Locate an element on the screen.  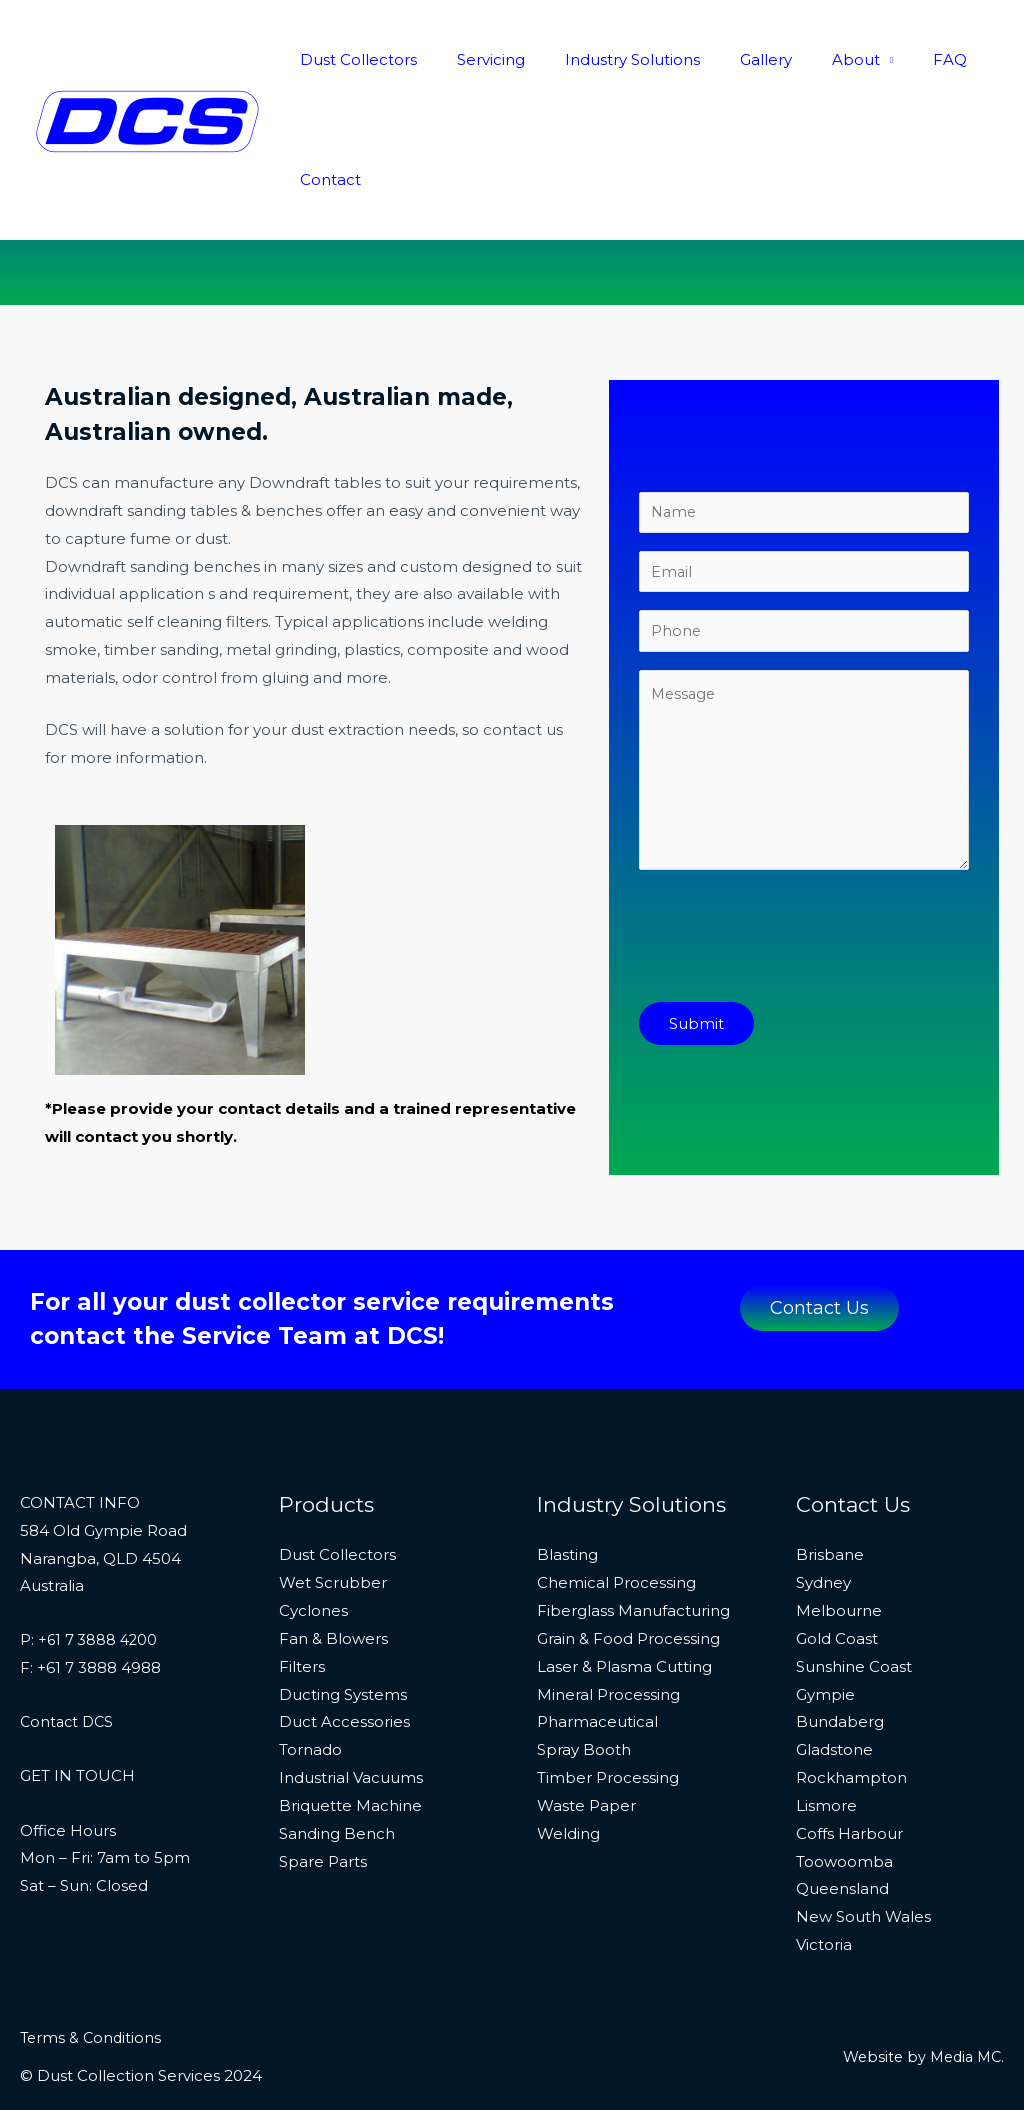
Sanding Bench is located at coordinates (337, 1833).